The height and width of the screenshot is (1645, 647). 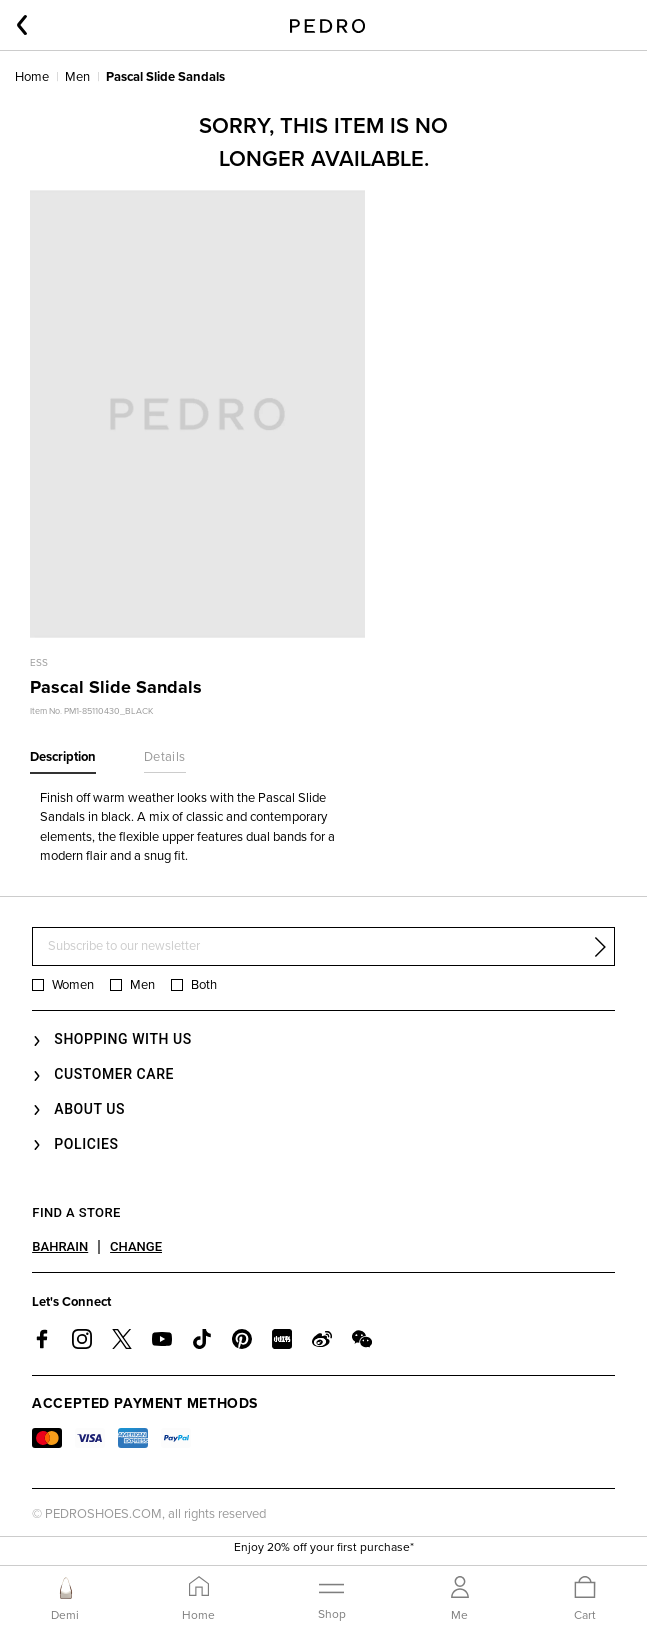 What do you see at coordinates (65, 1615) in the screenshot?
I see `Demi` at bounding box center [65, 1615].